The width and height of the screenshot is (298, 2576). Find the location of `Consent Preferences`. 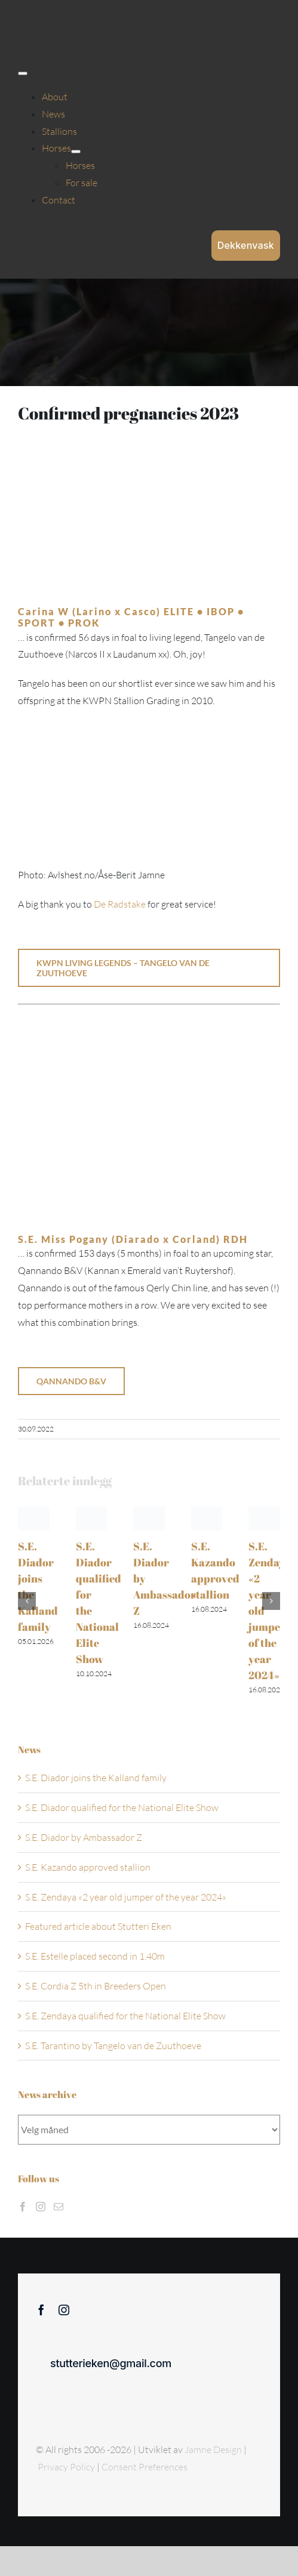

Consent Preferences is located at coordinates (145, 2467).